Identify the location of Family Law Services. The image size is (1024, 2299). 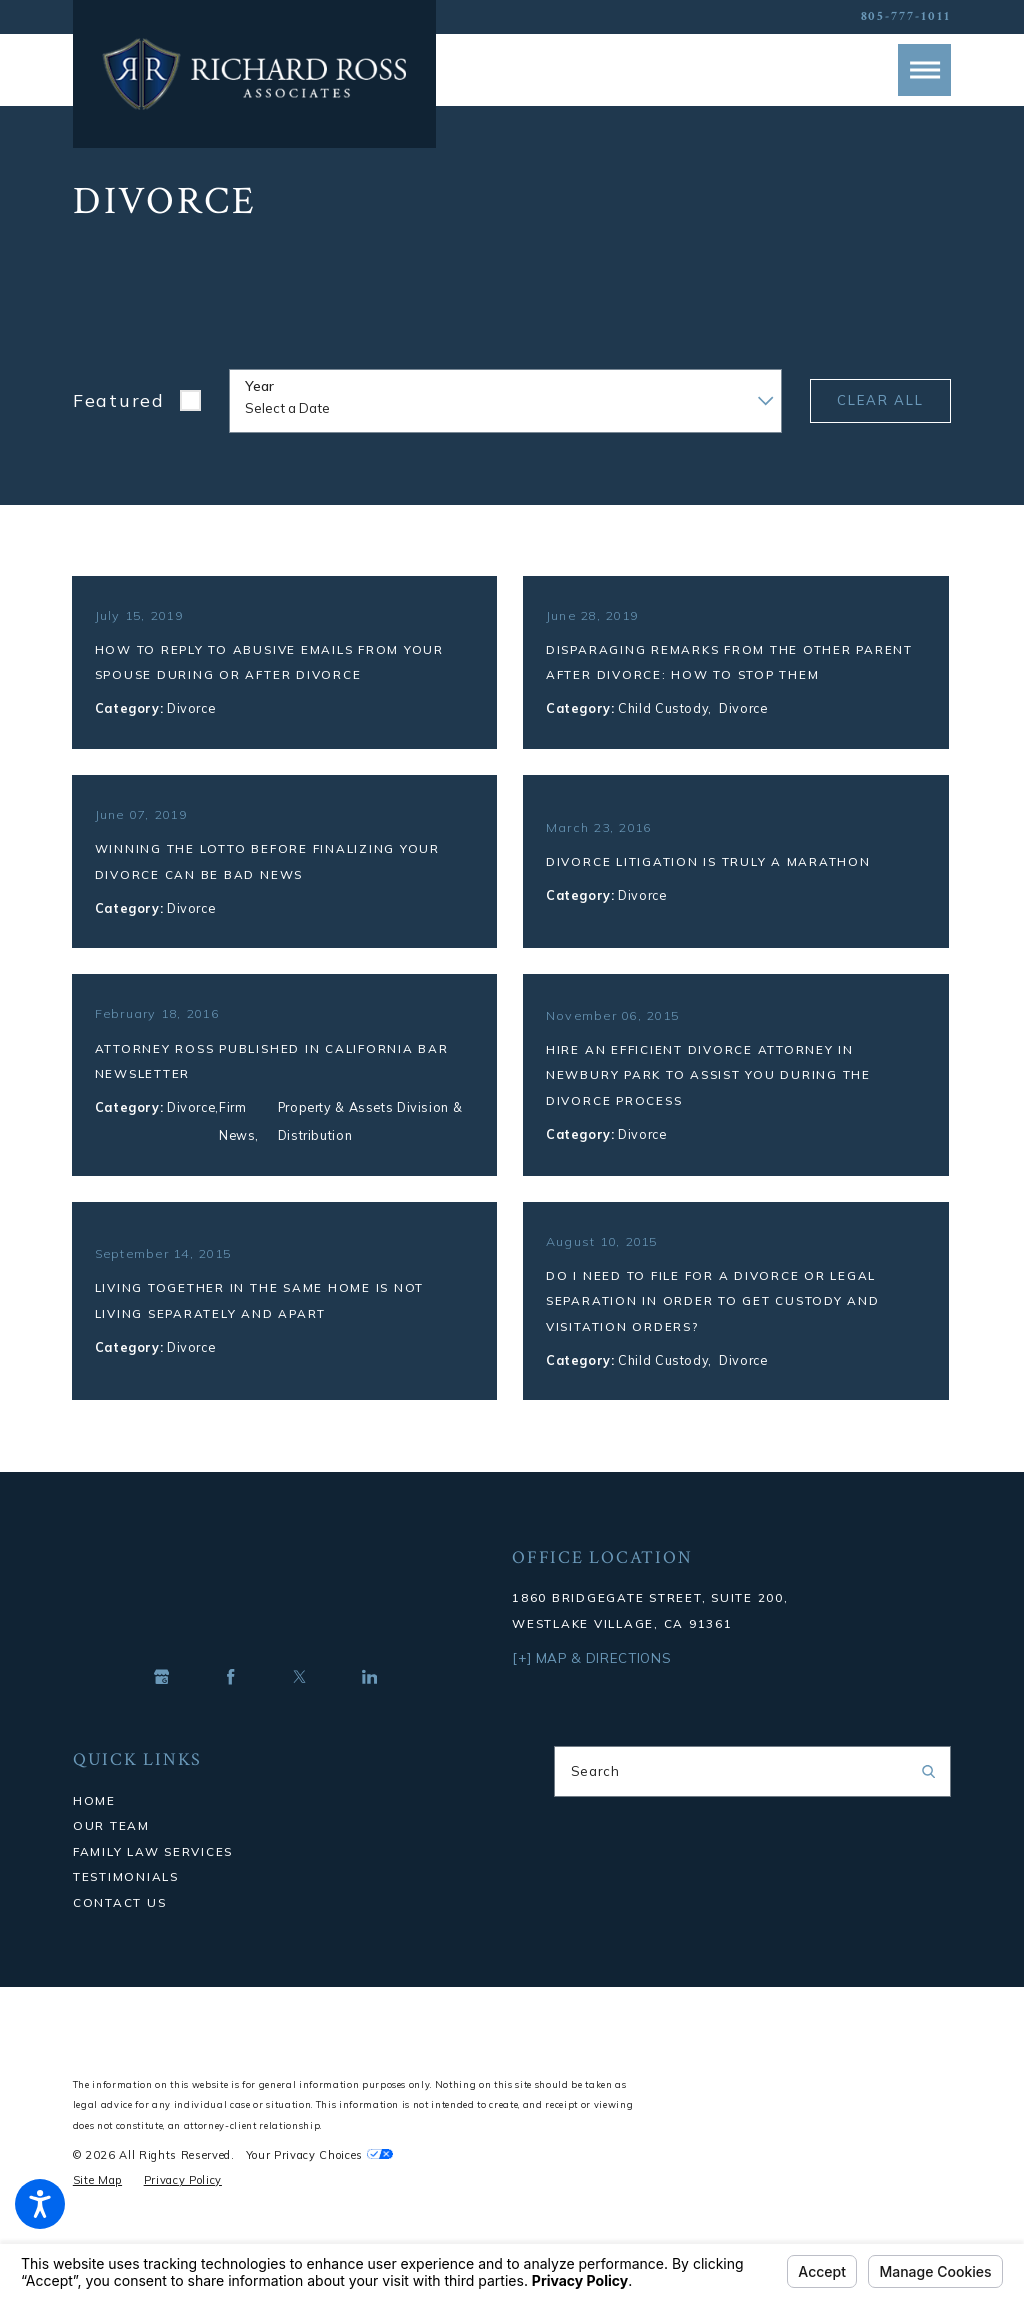
(153, 1888).